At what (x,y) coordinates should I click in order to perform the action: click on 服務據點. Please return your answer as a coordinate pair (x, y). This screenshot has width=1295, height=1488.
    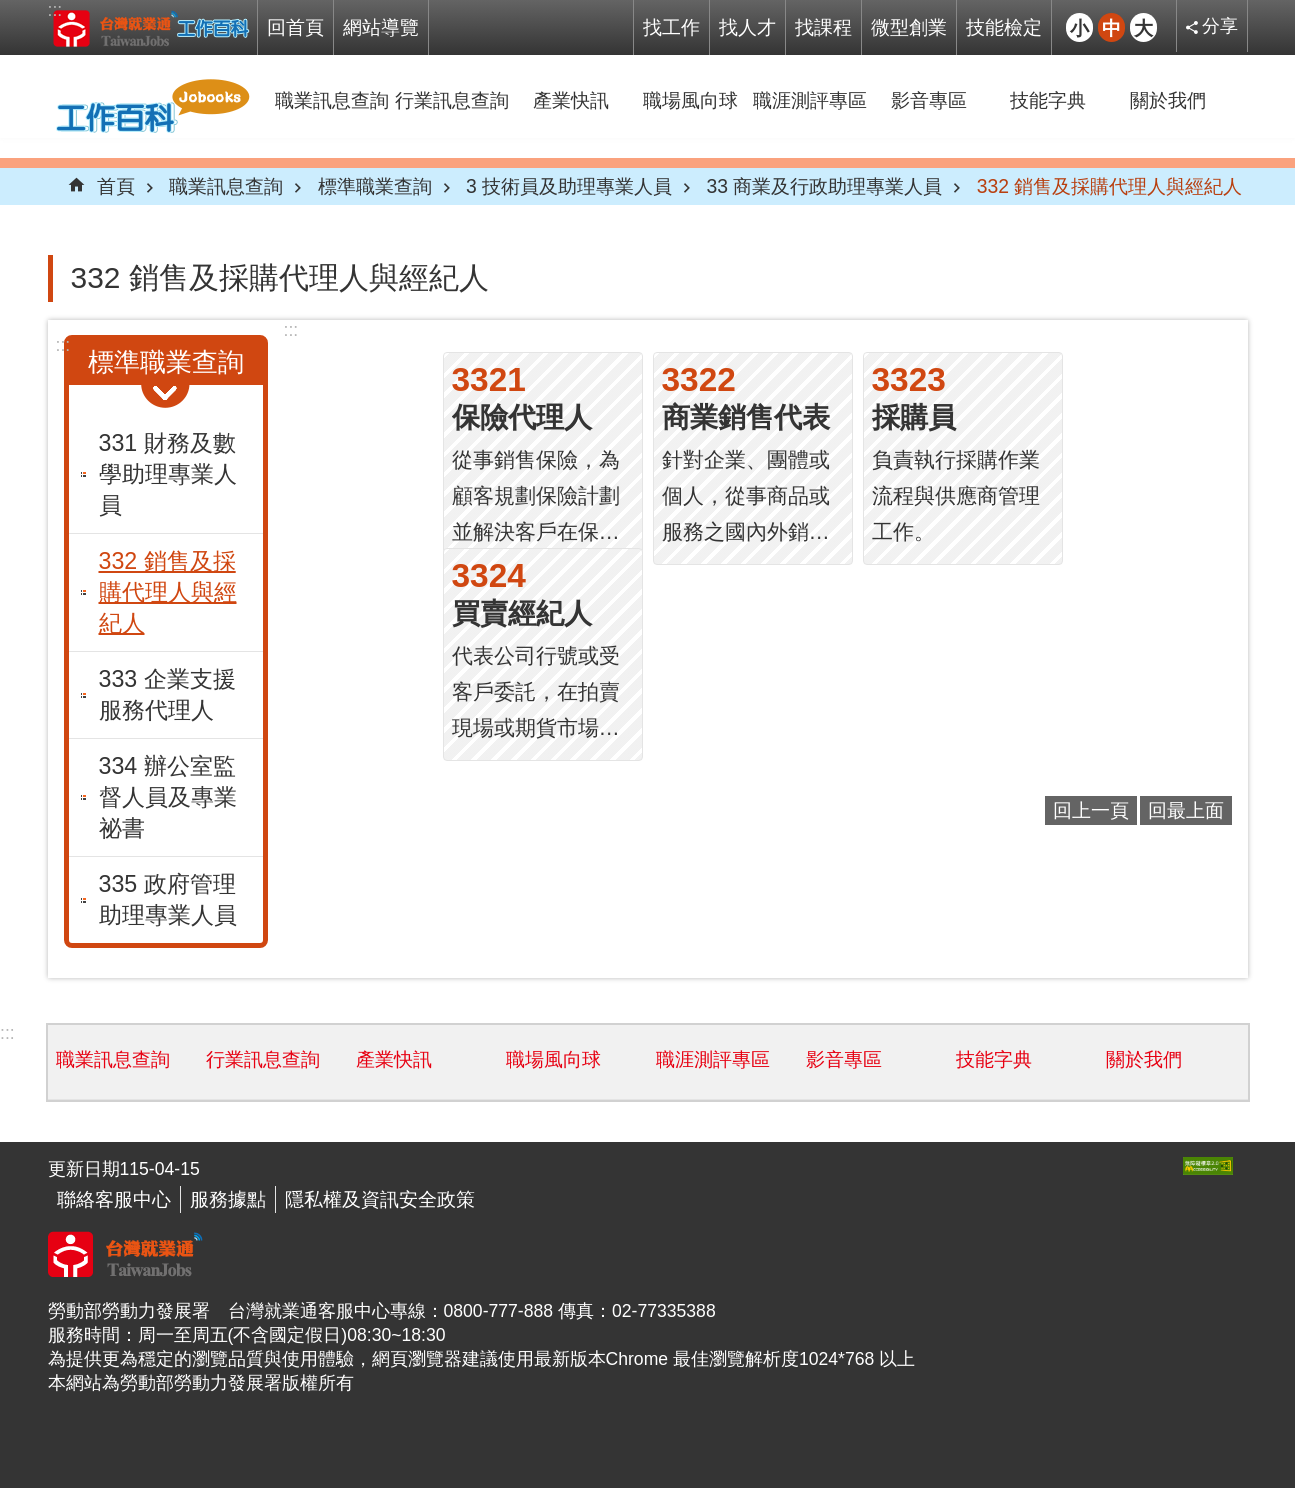
    Looking at the image, I should click on (228, 1199).